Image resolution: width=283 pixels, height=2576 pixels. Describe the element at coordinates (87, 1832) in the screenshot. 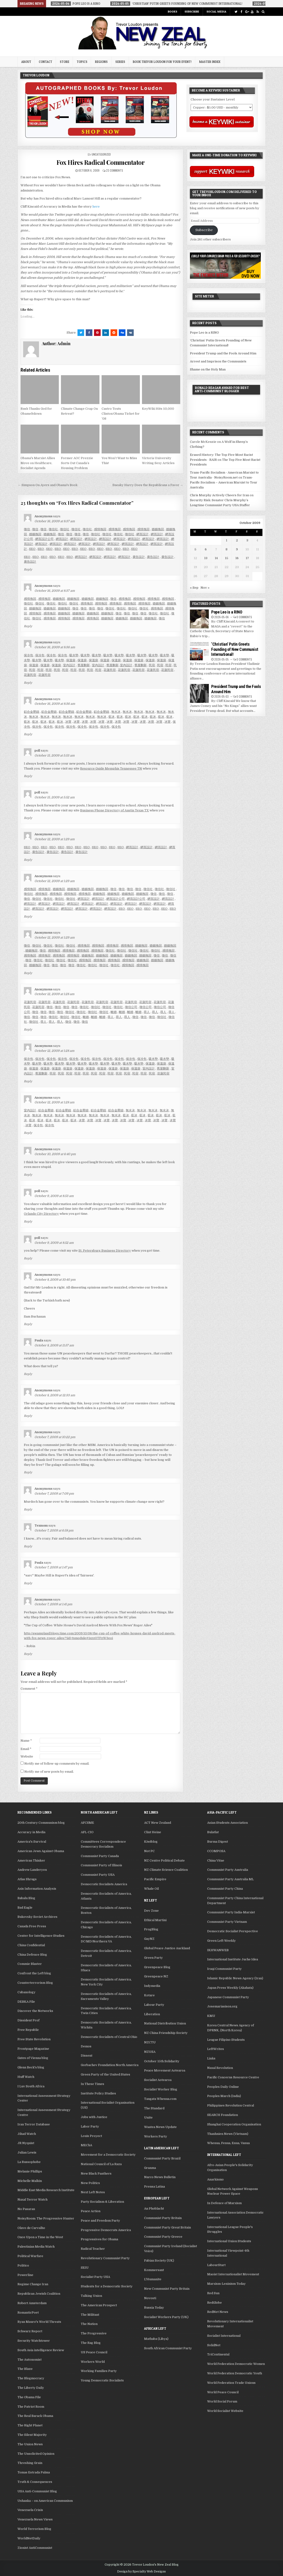

I see `AFL-CIO` at that location.